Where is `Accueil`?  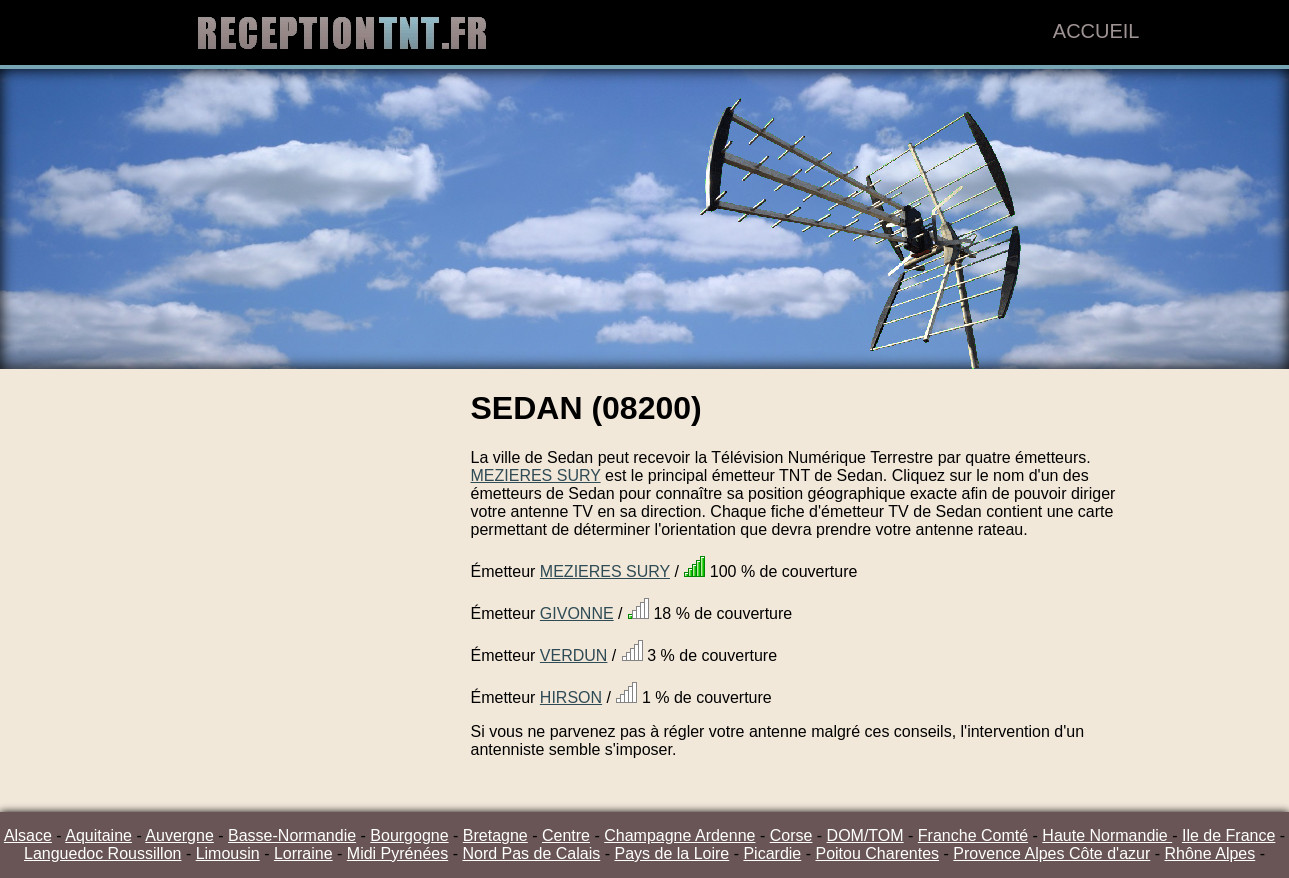
Accueil is located at coordinates (1096, 31).